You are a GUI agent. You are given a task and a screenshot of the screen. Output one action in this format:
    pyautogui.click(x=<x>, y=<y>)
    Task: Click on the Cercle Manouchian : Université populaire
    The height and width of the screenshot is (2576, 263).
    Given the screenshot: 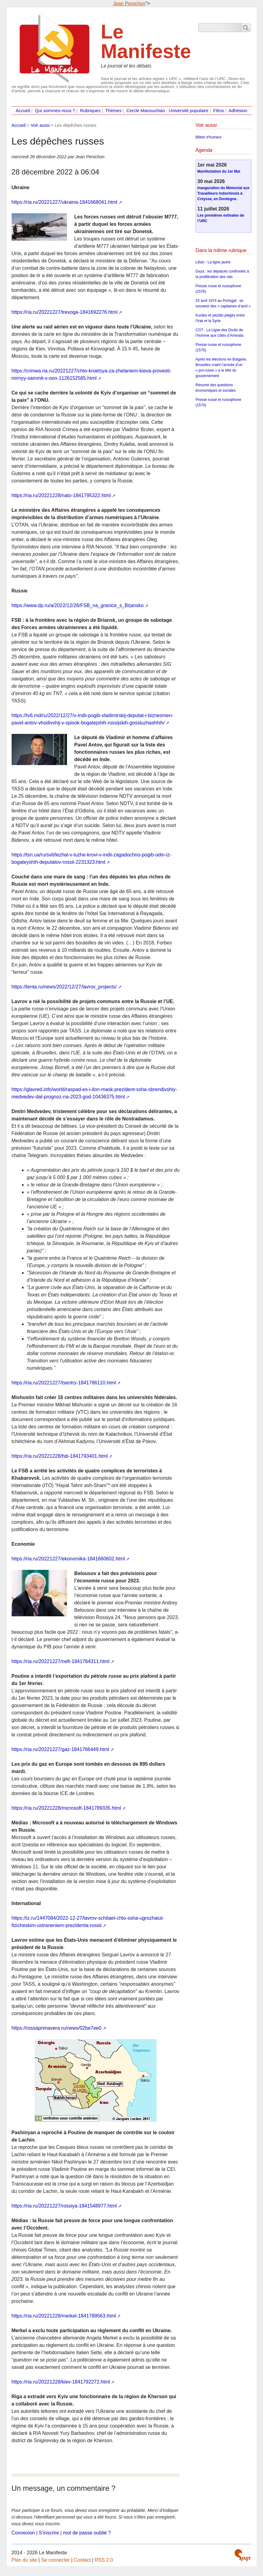 What is the action you would take?
    pyautogui.click(x=167, y=110)
    